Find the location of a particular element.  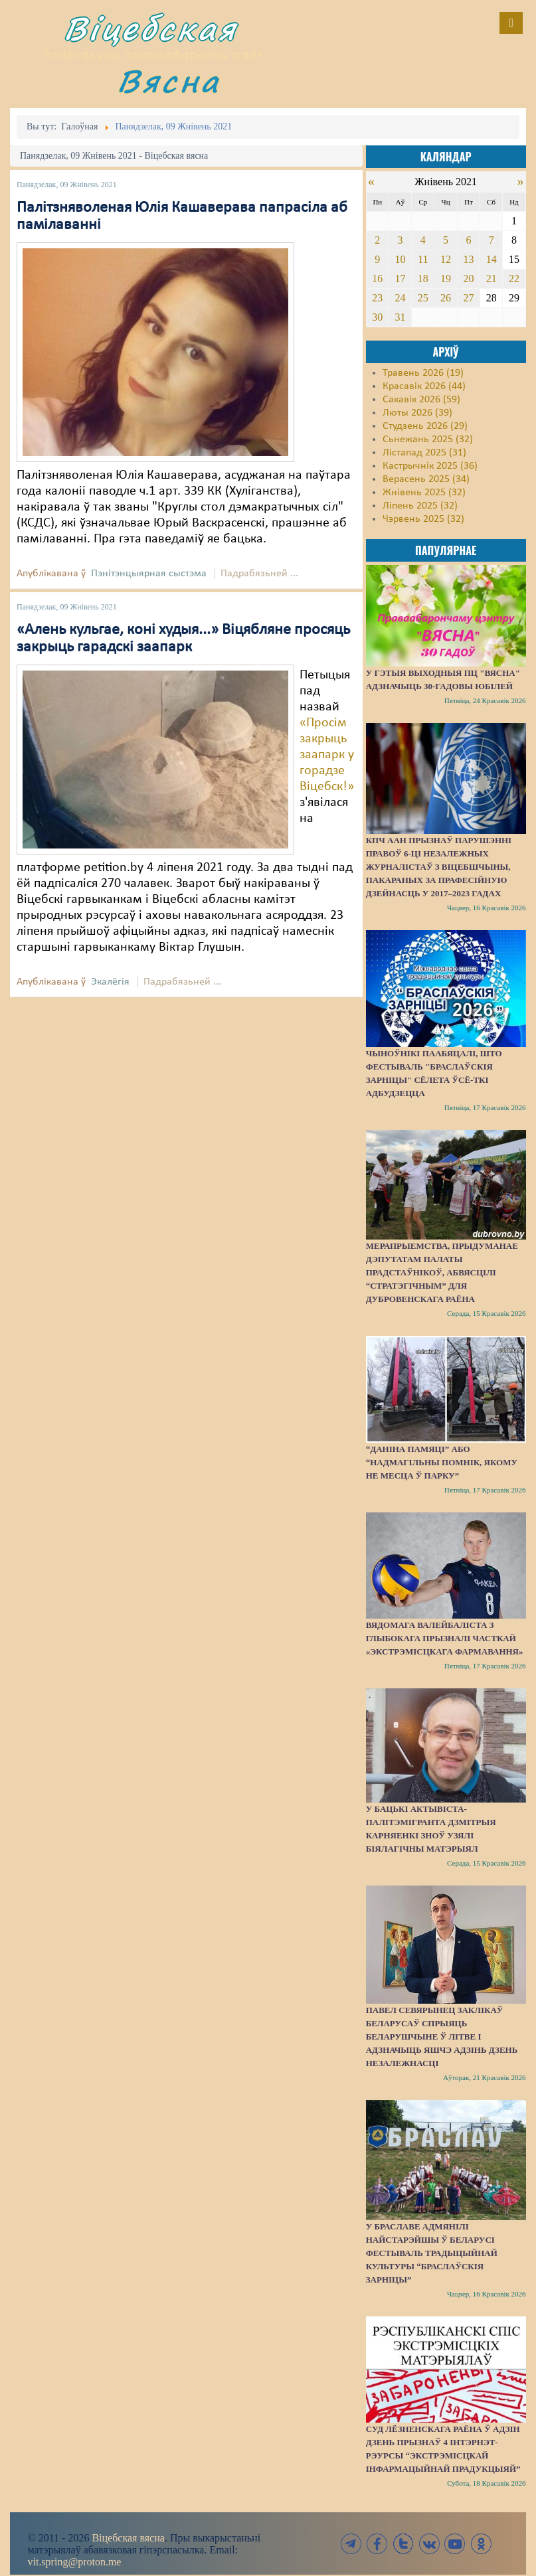

Верасень 2025 (34) is located at coordinates (426, 479).